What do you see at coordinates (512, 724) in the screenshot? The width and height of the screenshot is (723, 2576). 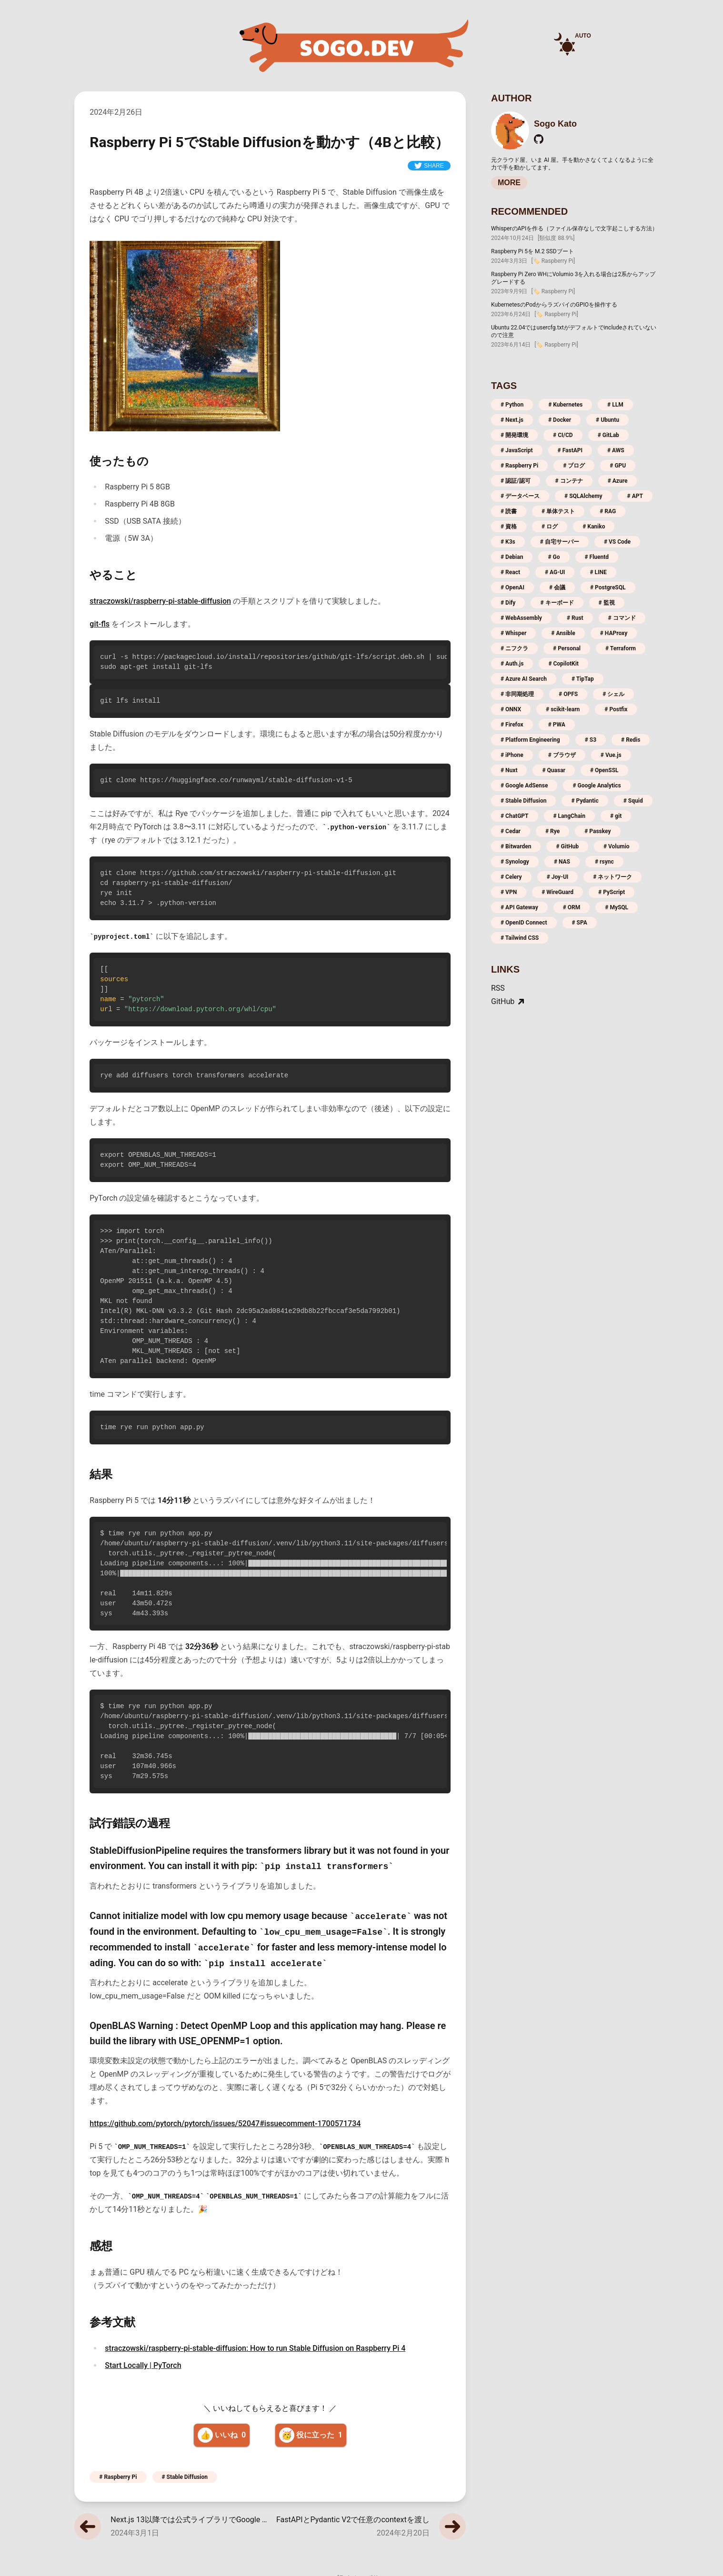 I see `# Firefox` at bounding box center [512, 724].